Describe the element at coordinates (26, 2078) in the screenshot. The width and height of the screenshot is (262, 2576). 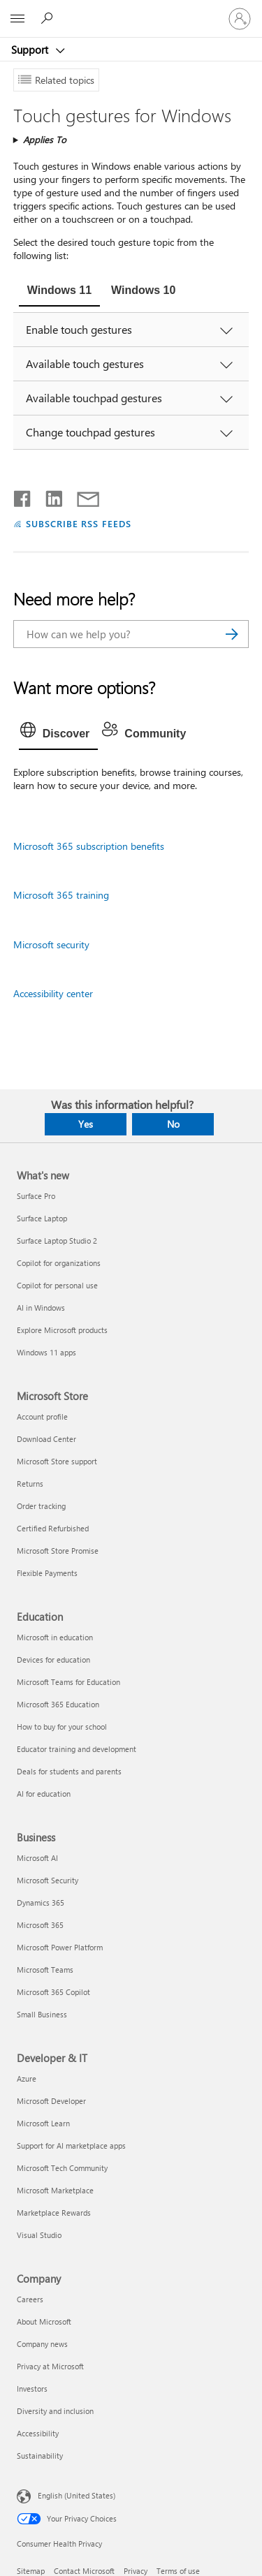
I see `Azure [Azure Developer & IT]` at that location.